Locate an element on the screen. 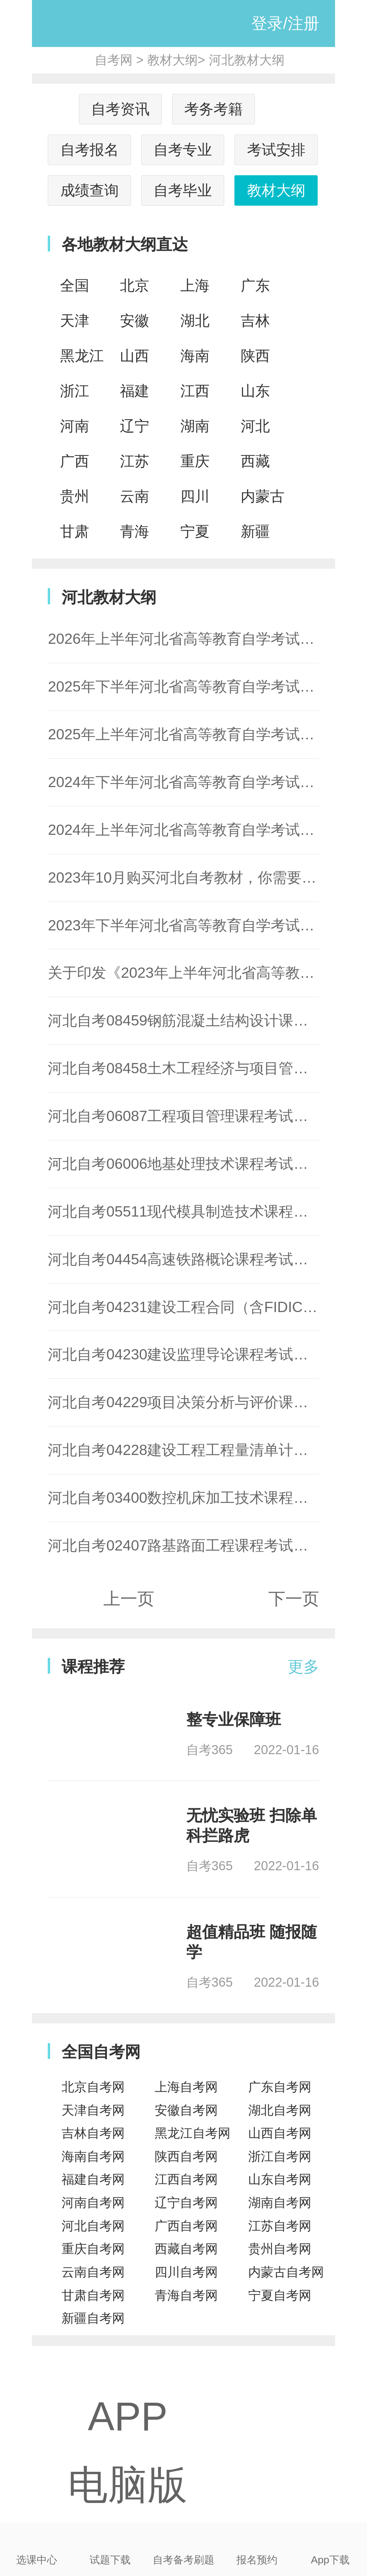 Image resolution: width=367 pixels, height=2576 pixels. 考务考籍 is located at coordinates (213, 109).